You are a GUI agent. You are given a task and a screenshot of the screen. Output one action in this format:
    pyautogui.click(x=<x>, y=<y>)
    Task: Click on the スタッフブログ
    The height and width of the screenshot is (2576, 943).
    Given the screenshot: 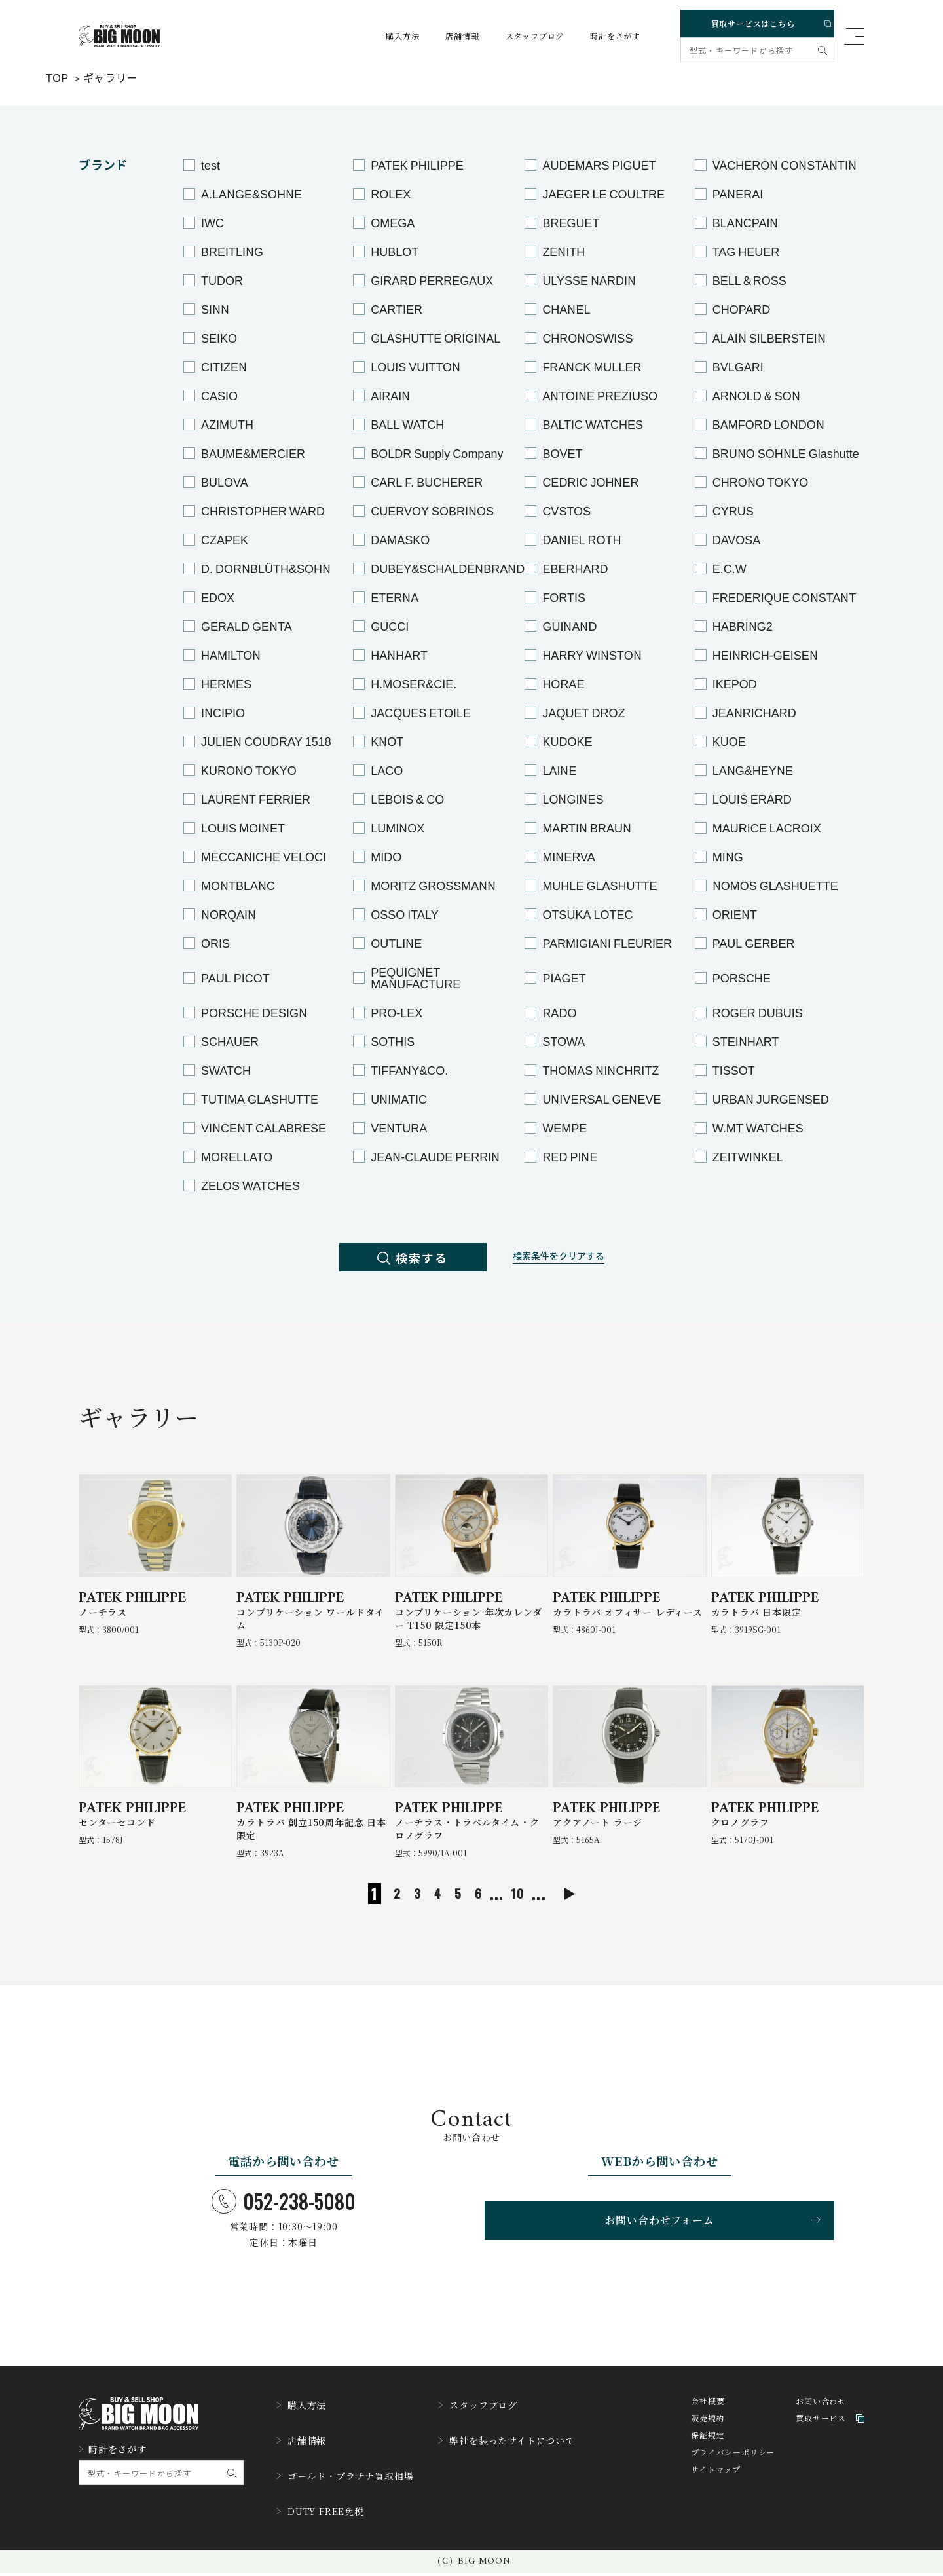 What is the action you would take?
    pyautogui.click(x=522, y=36)
    